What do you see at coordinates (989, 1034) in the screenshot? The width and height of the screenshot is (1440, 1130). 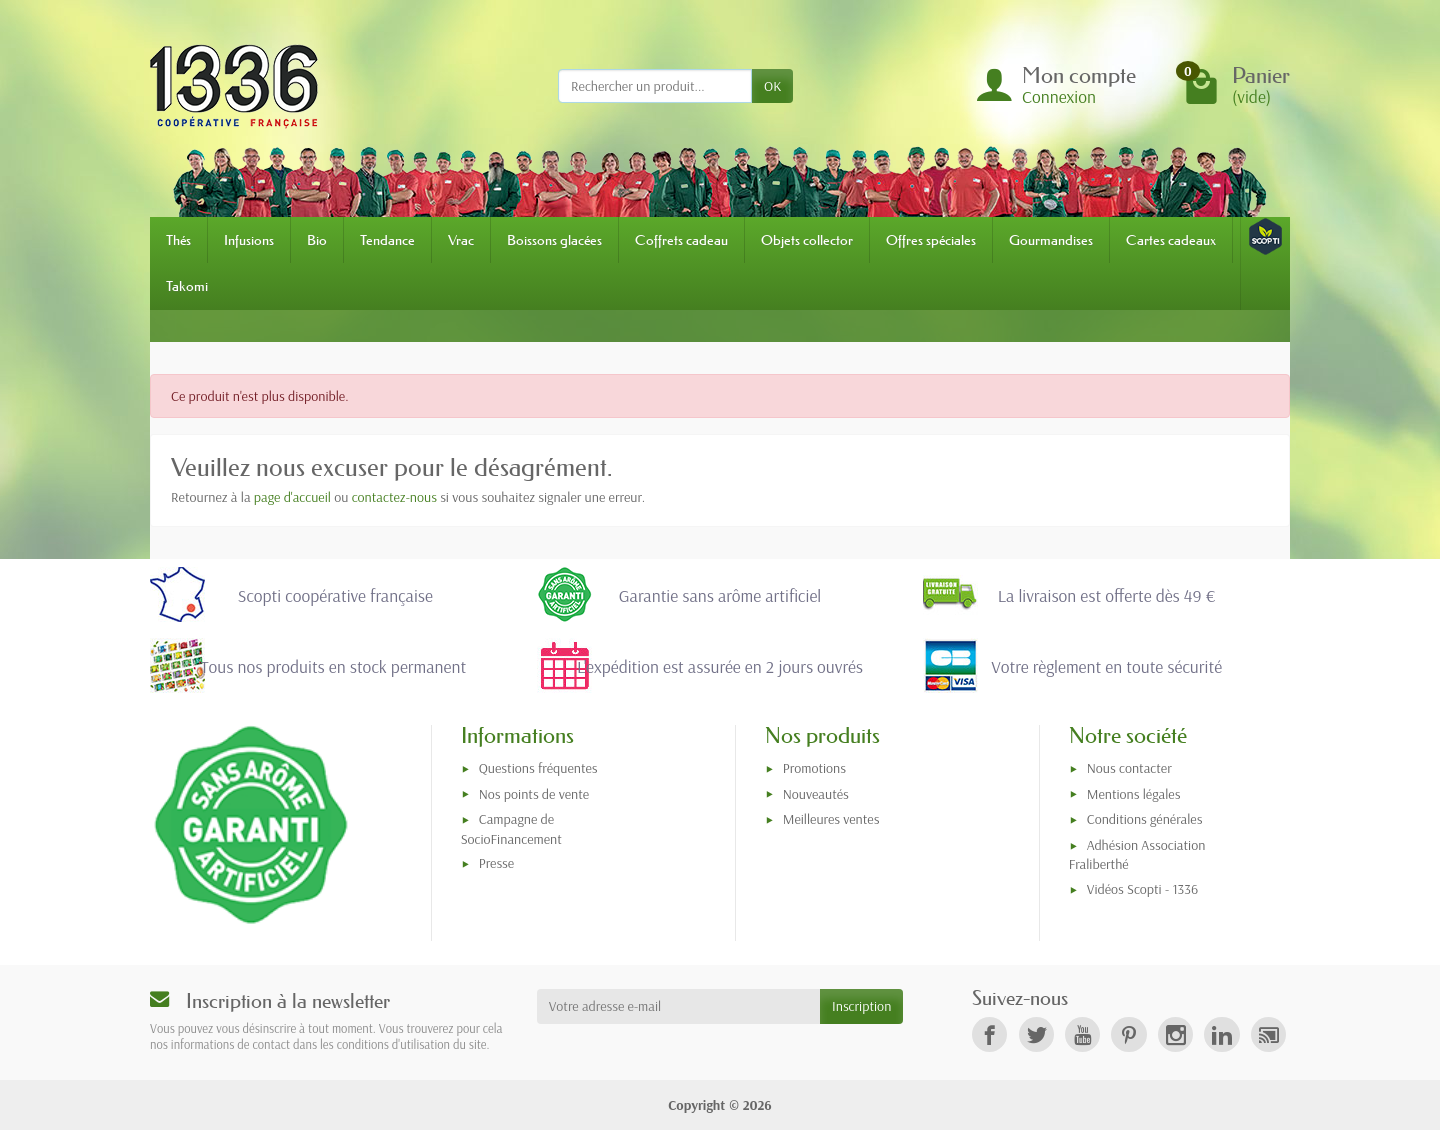 I see `[link]` at bounding box center [989, 1034].